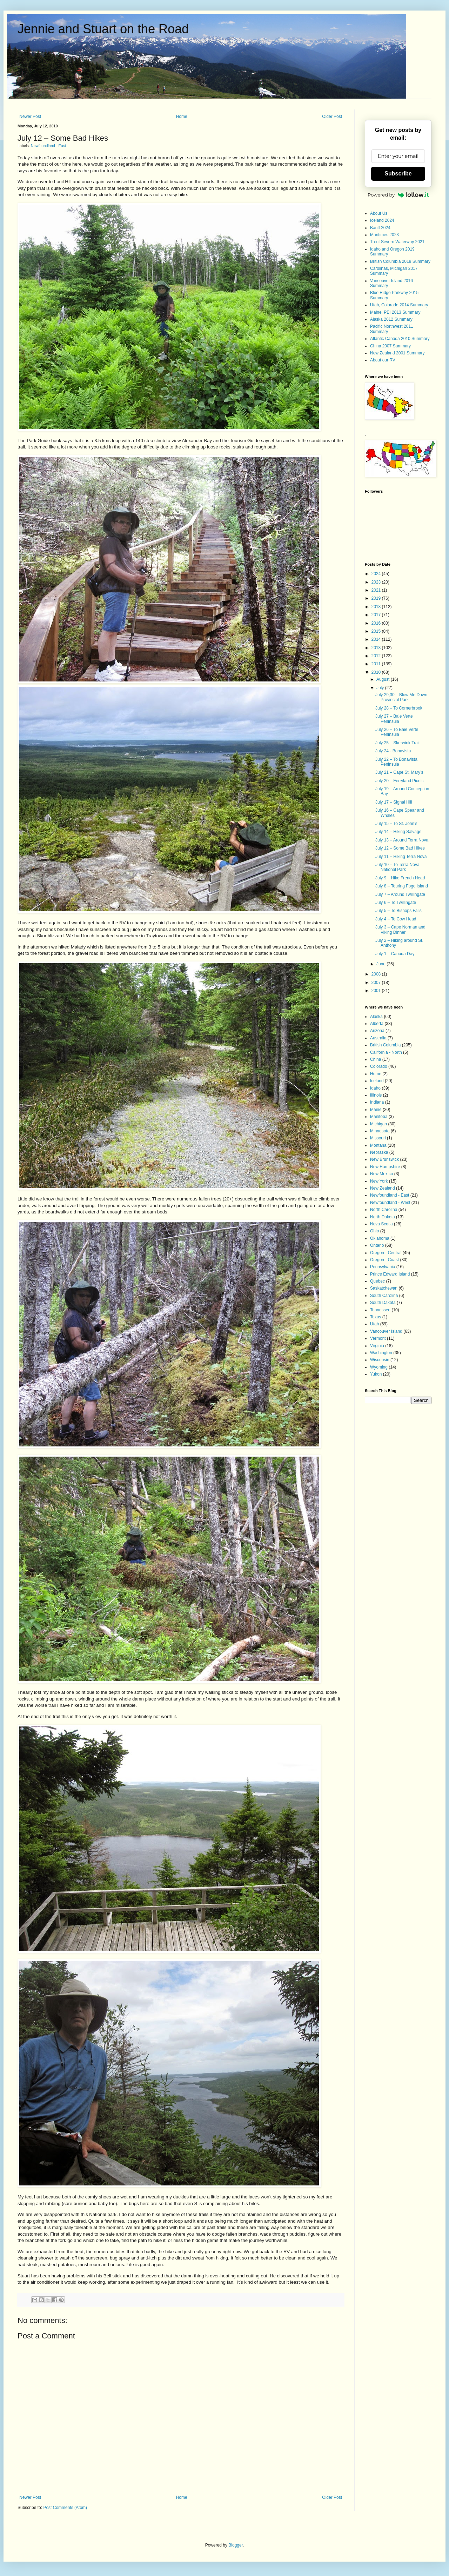  What do you see at coordinates (48, 146) in the screenshot?
I see `Newfoundland - East` at bounding box center [48, 146].